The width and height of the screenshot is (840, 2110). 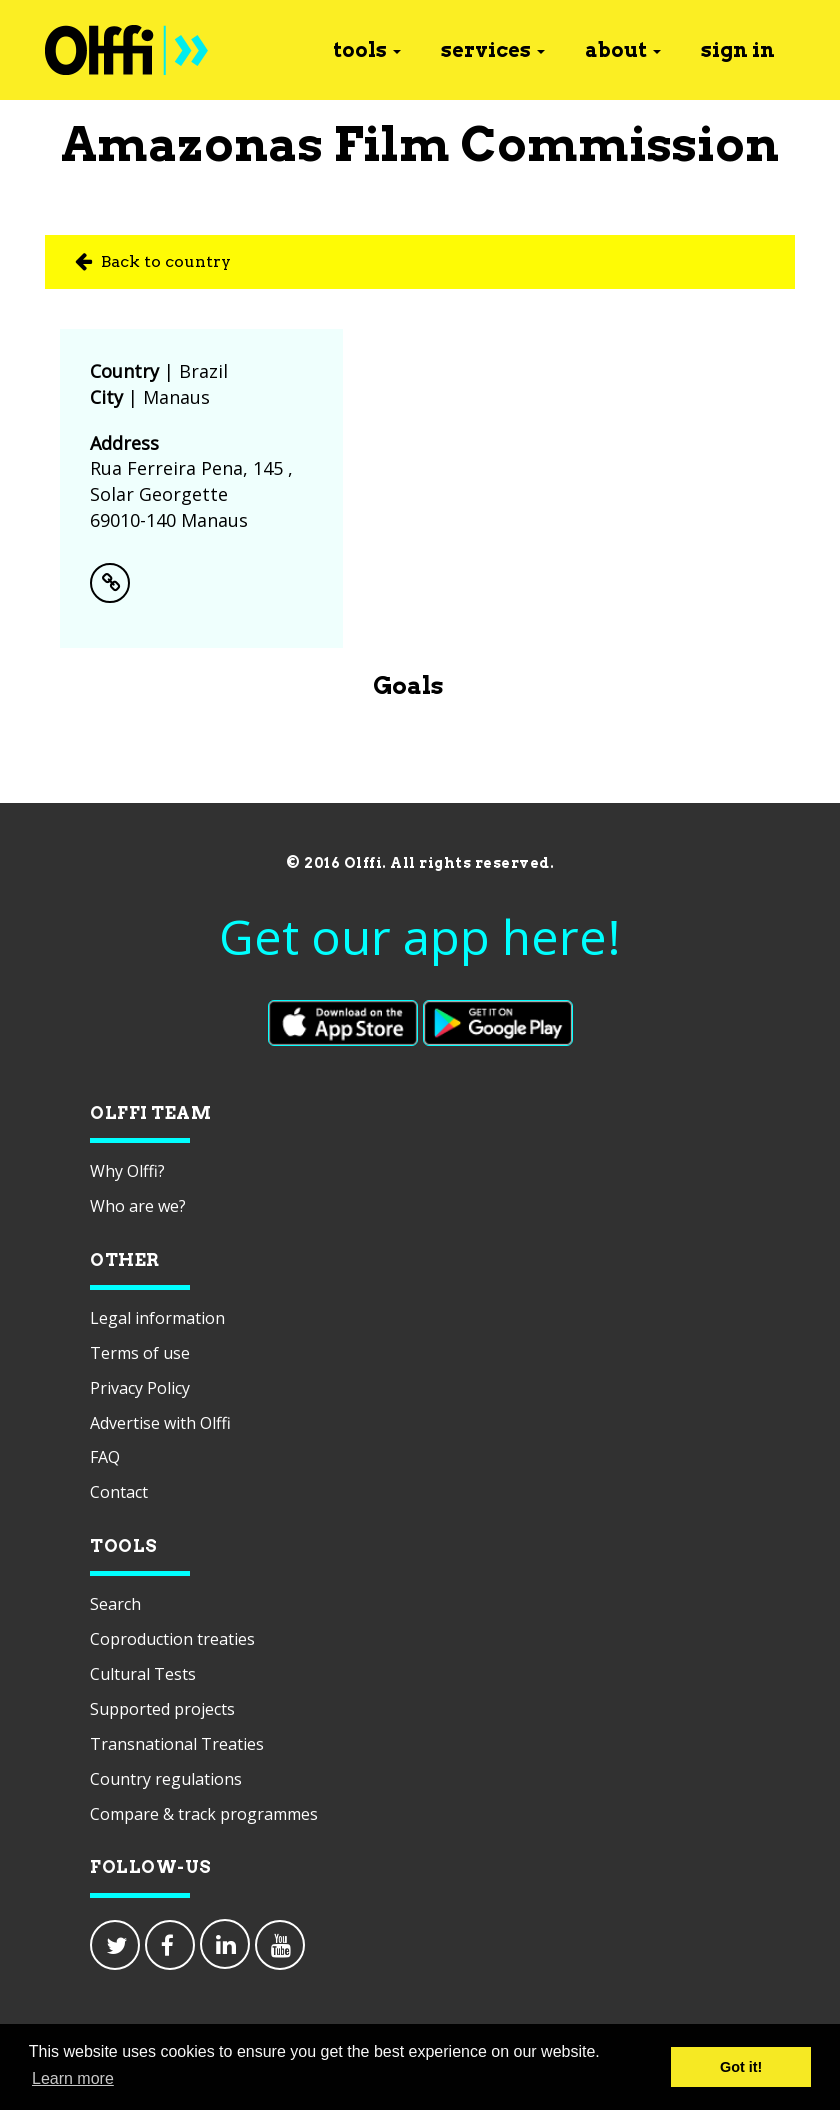 What do you see at coordinates (172, 1639) in the screenshot?
I see `Coproduction treaties` at bounding box center [172, 1639].